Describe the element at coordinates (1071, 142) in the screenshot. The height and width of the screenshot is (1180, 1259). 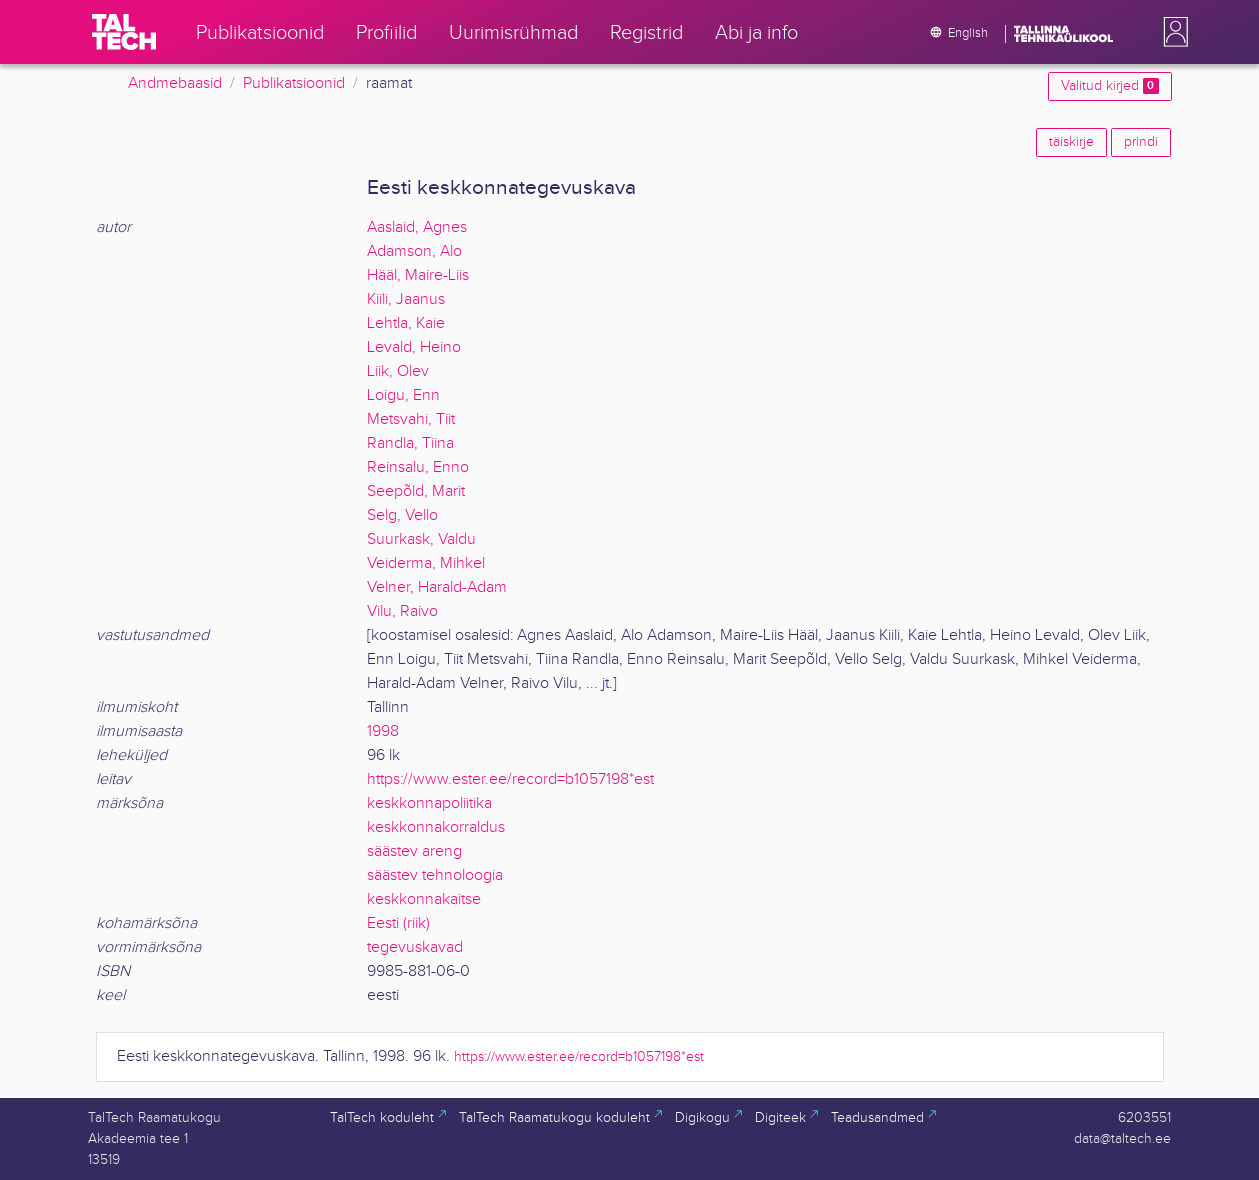
I see `täiskirje` at that location.